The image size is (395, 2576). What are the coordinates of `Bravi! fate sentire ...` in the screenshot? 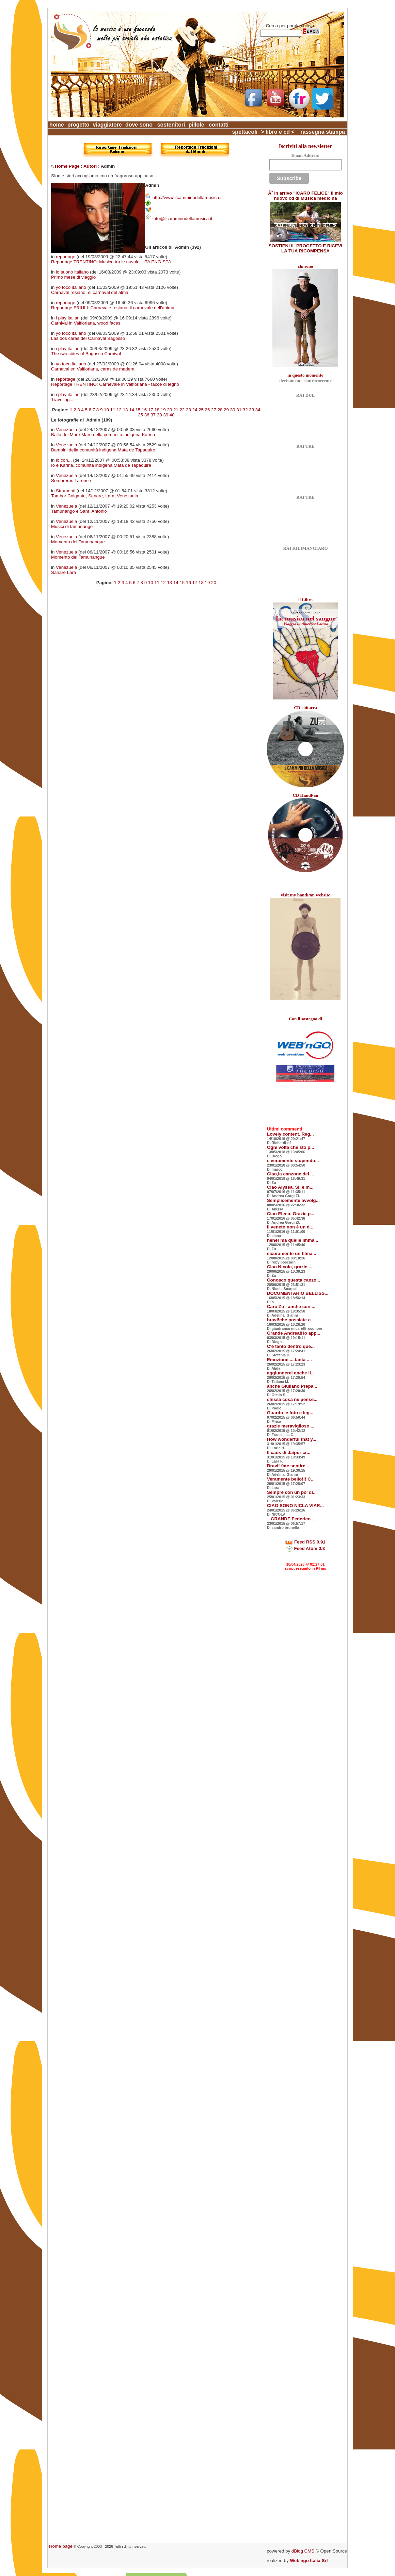 It's located at (288, 1465).